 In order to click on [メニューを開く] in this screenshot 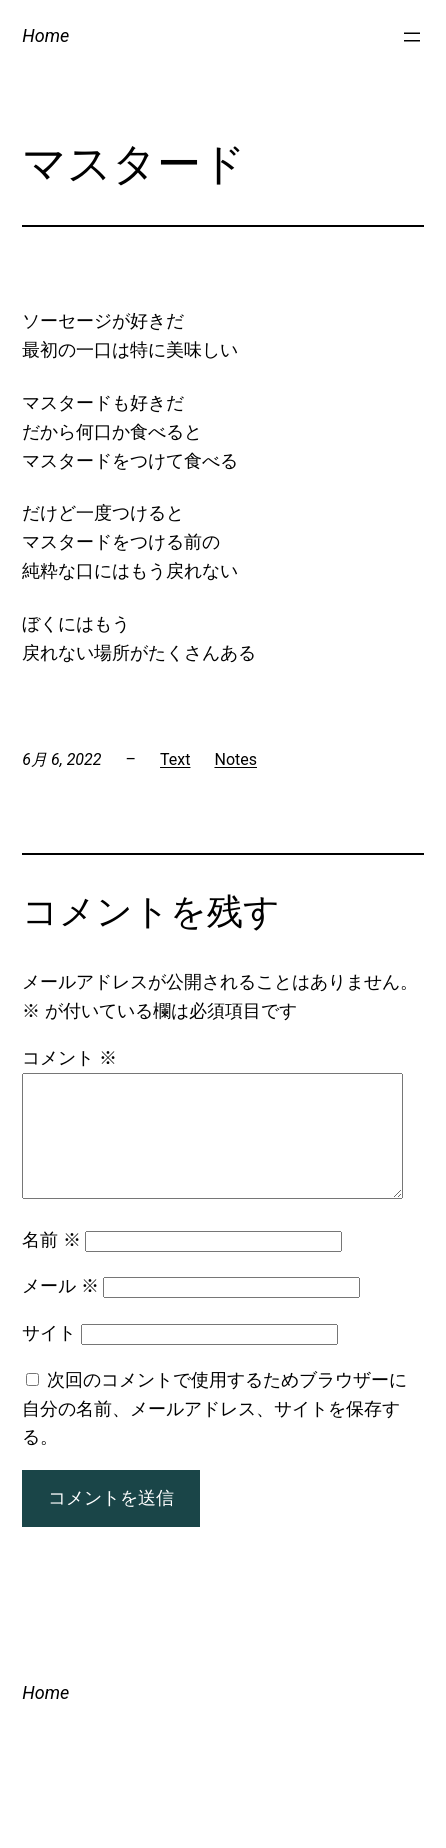, I will do `click(412, 37)`.